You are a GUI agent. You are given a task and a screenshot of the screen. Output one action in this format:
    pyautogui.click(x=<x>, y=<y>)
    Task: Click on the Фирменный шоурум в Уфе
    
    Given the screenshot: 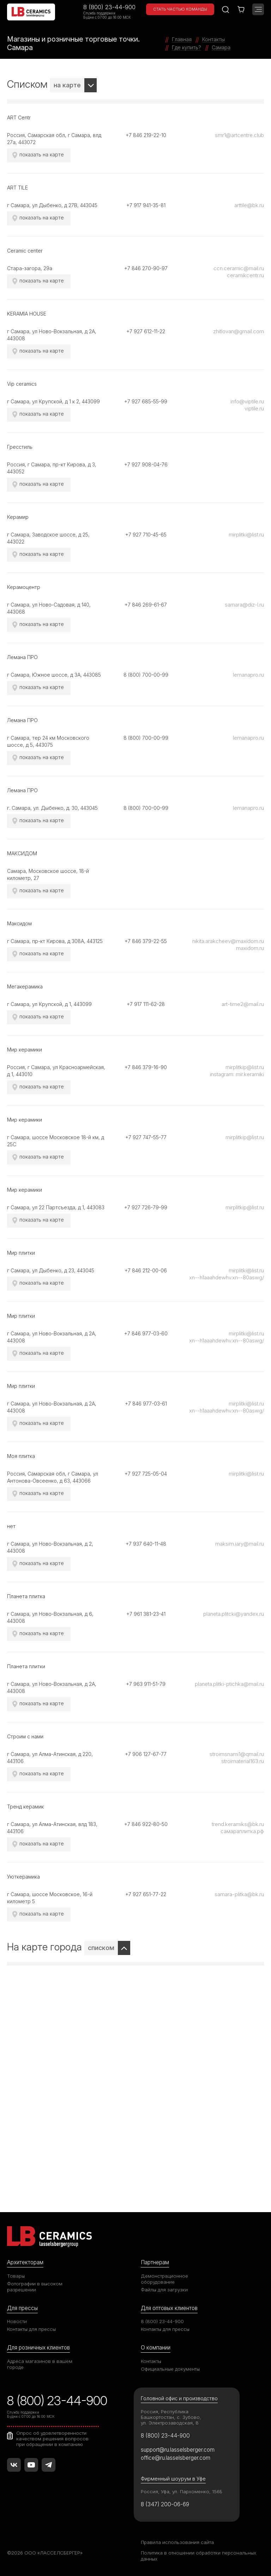 What is the action you would take?
    pyautogui.click(x=173, y=2479)
    